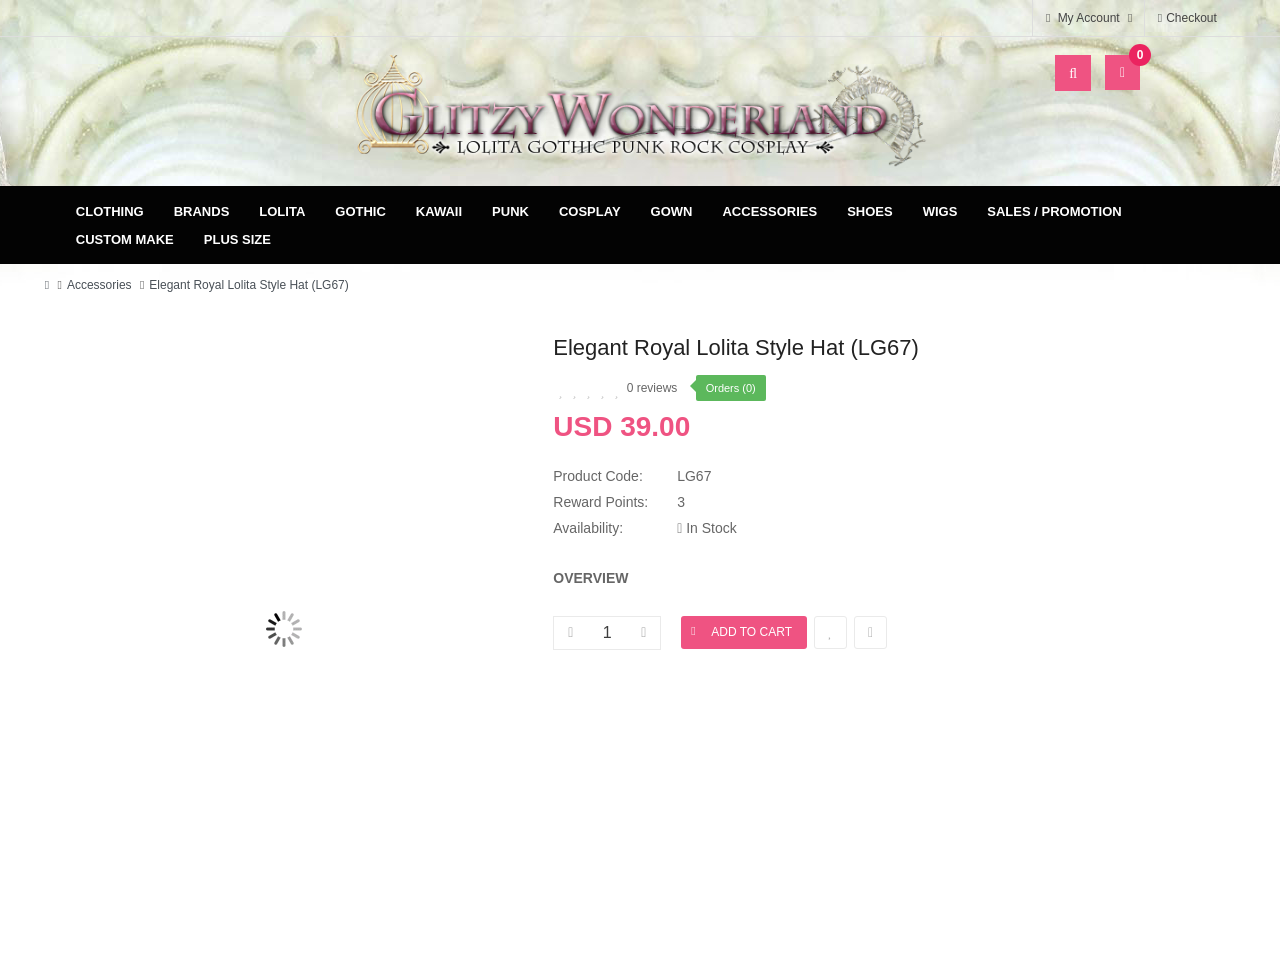 Image resolution: width=1280 pixels, height=962 pixels. What do you see at coordinates (202, 211) in the screenshot?
I see `Brands` at bounding box center [202, 211].